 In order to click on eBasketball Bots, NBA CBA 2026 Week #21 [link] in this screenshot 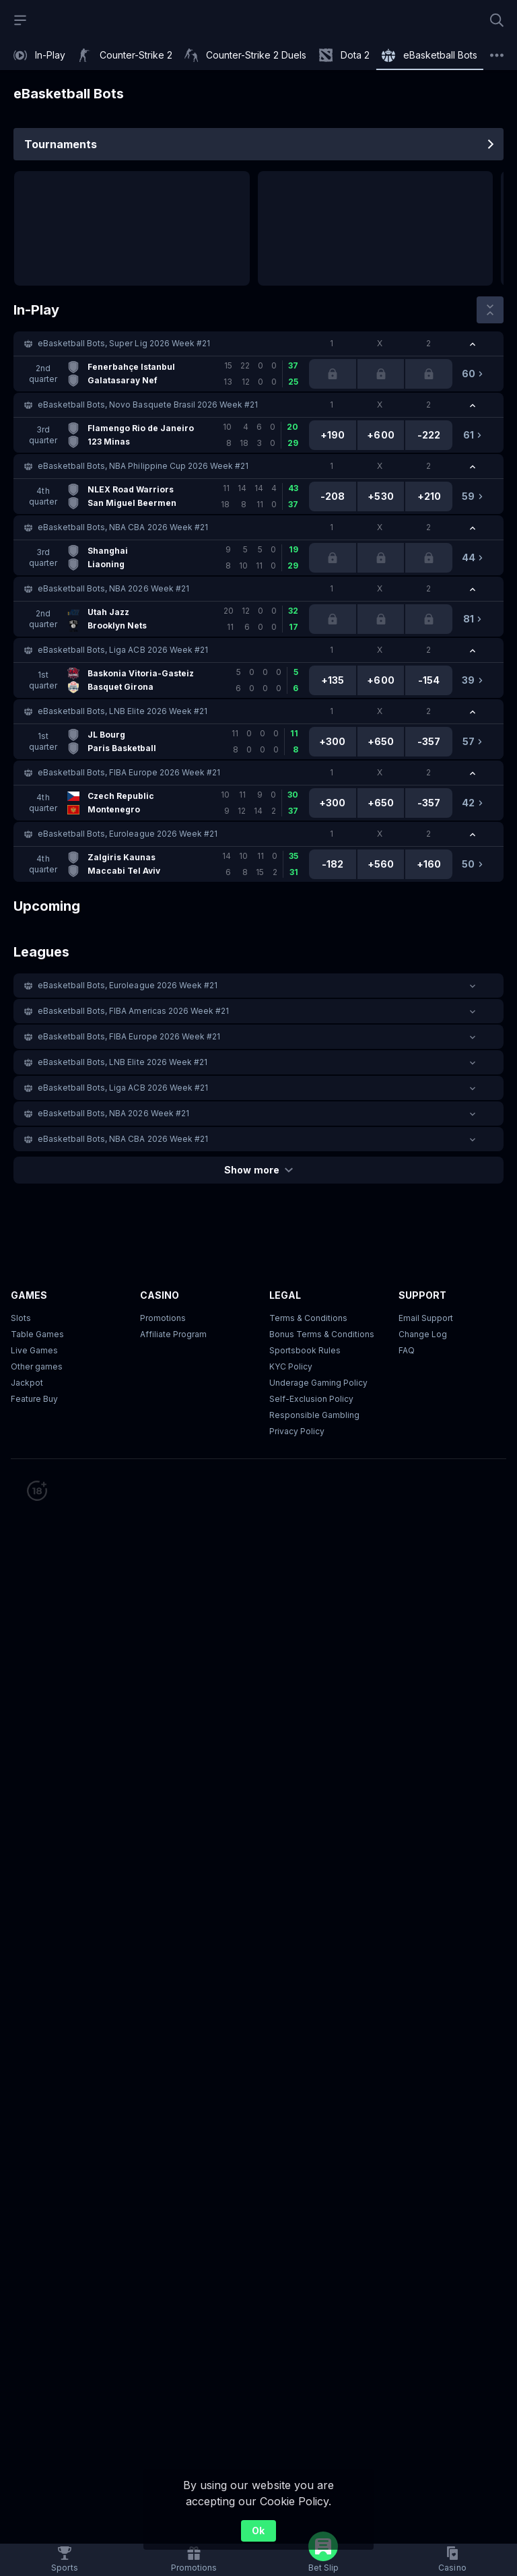, I will do `click(123, 527)`.